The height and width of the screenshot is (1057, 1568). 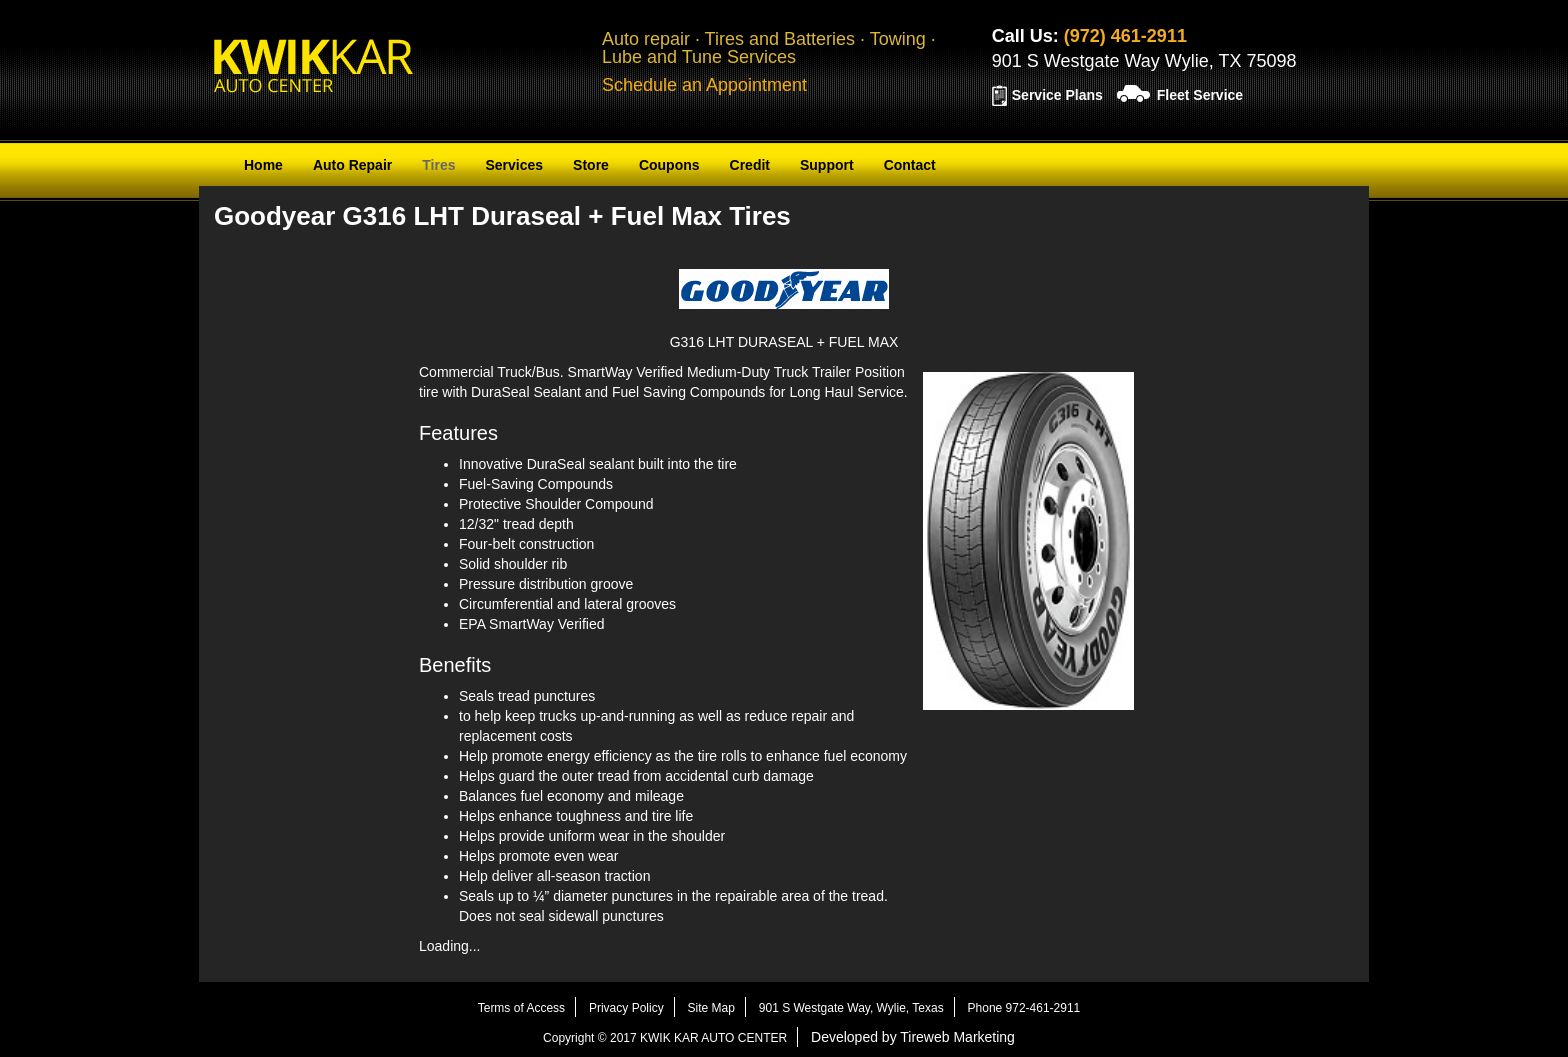 What do you see at coordinates (750, 165) in the screenshot?
I see `Credit` at bounding box center [750, 165].